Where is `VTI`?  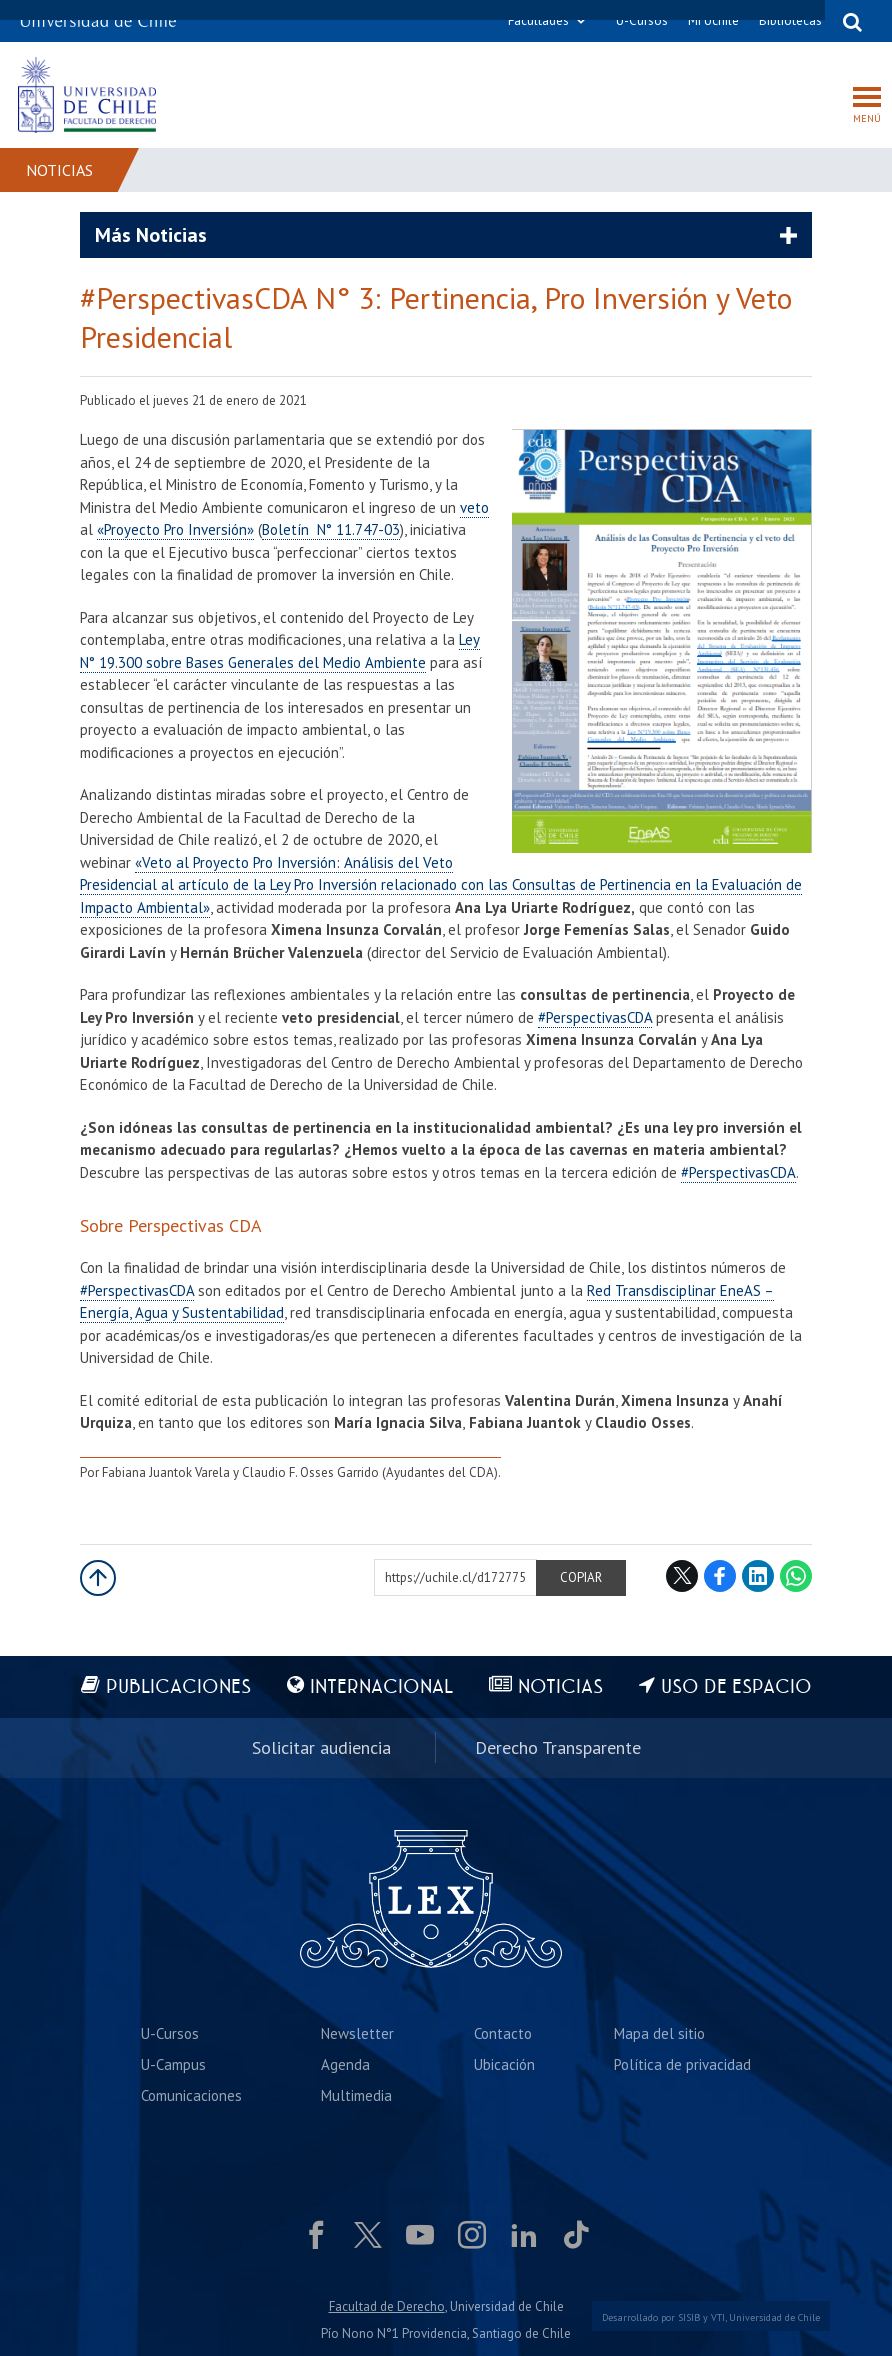 VTI is located at coordinates (718, 2317).